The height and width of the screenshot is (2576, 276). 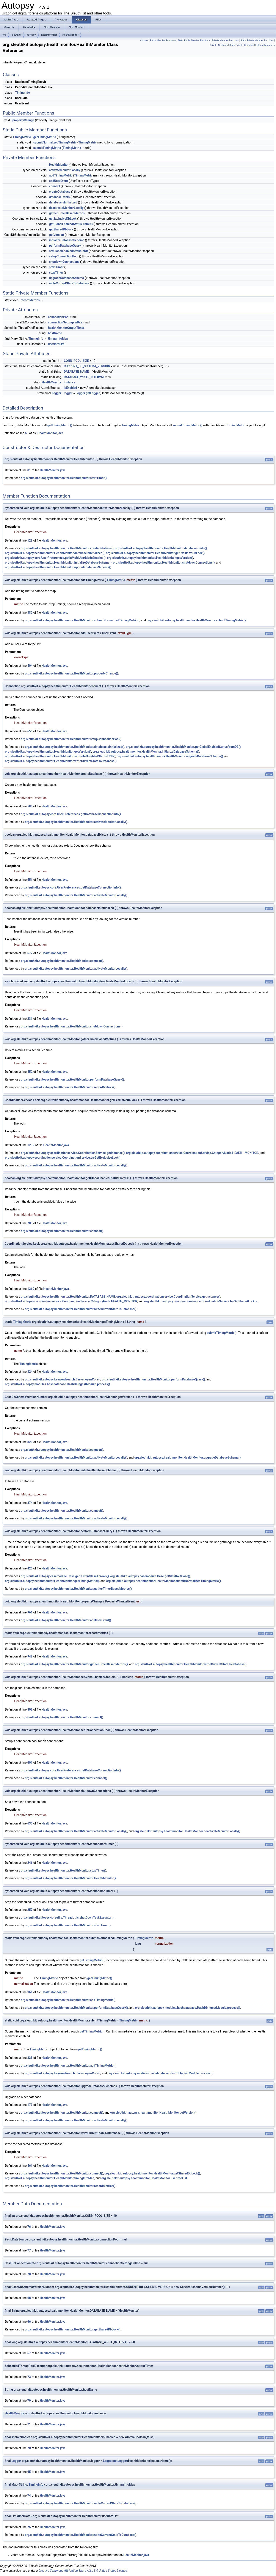 What do you see at coordinates (76, 371) in the screenshot?
I see `DATABASE_NAME` at bounding box center [76, 371].